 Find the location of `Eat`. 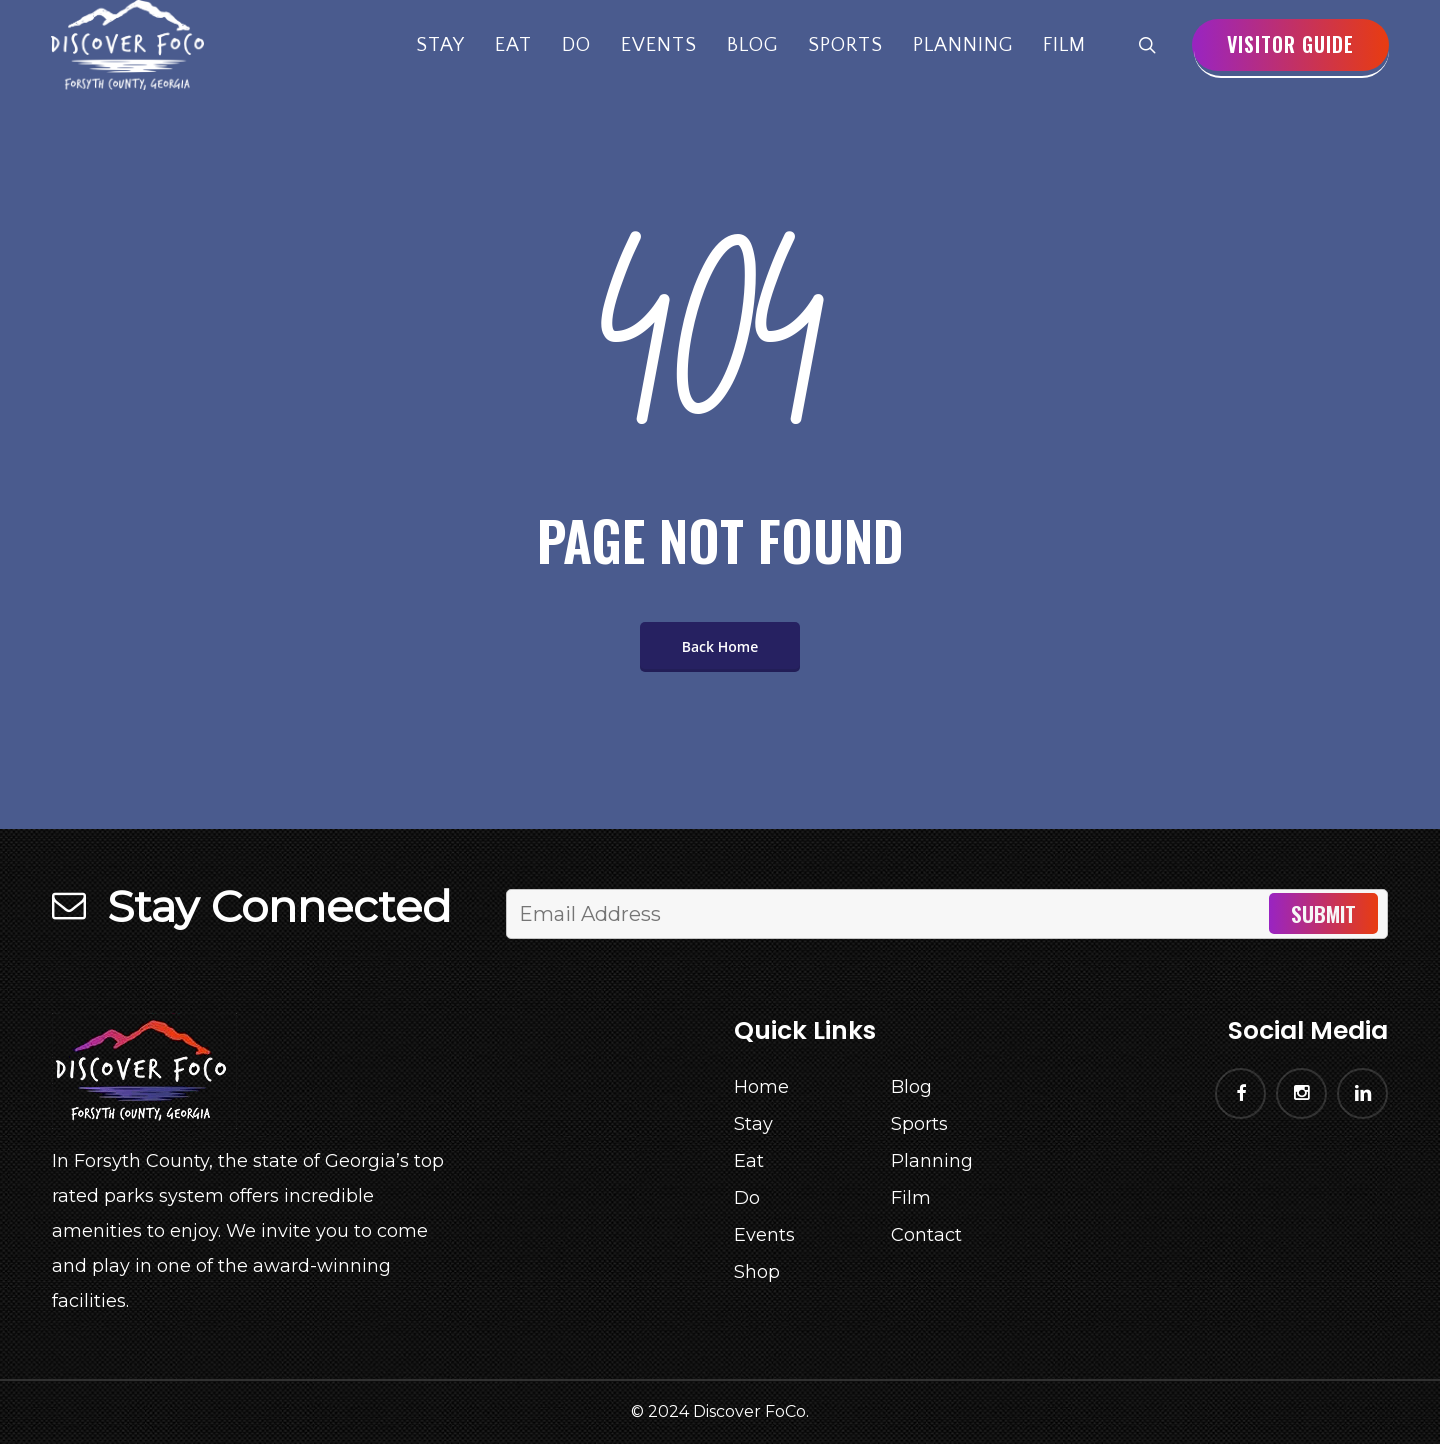

Eat is located at coordinates (749, 1161).